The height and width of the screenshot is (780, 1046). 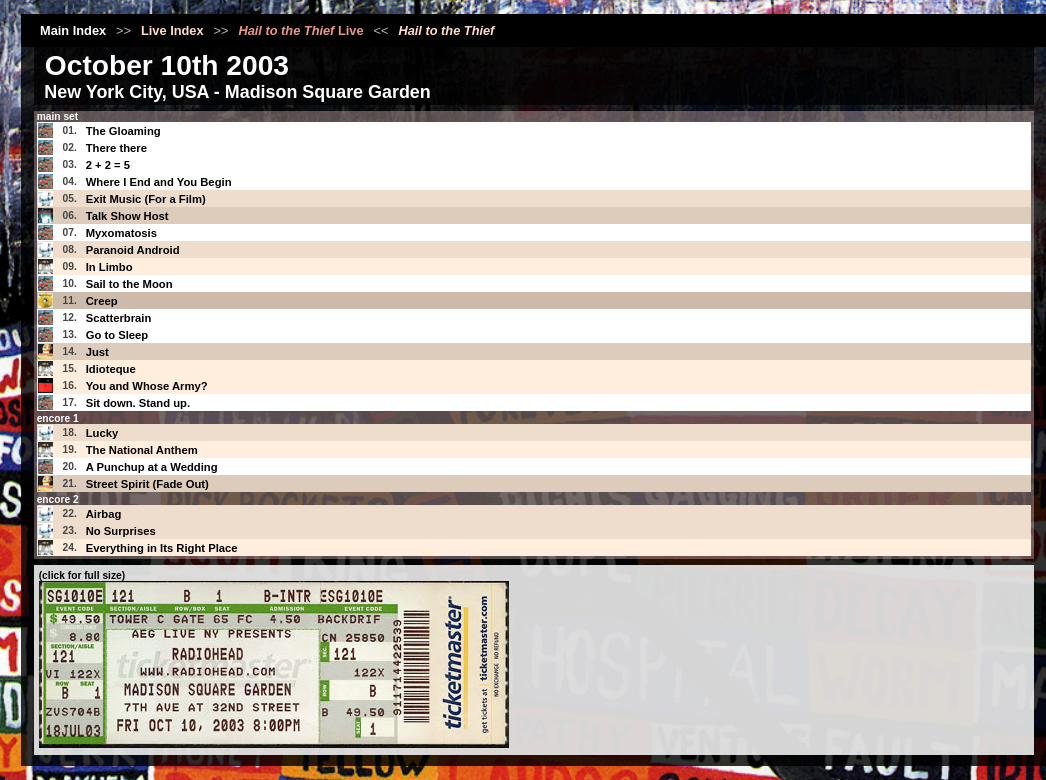 I want to click on Exit Music (For a Film), so click(x=146, y=199).